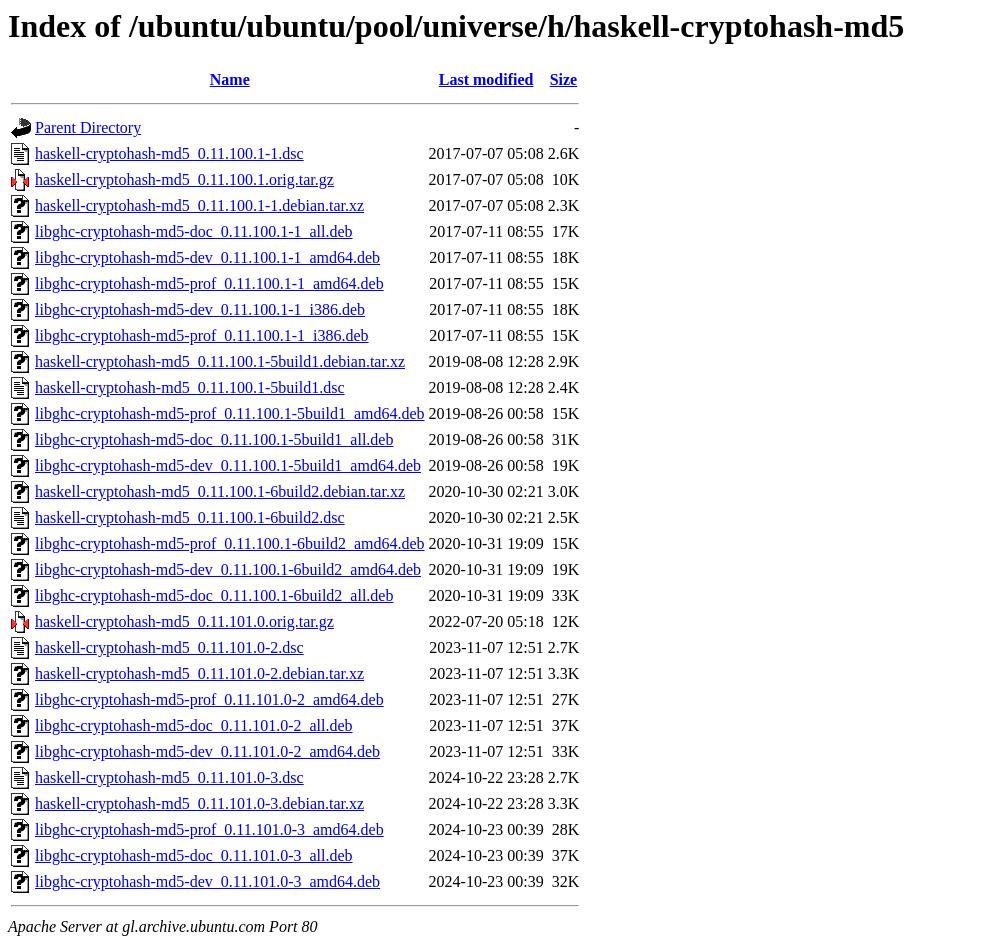  I want to click on libghc-cryptohash-md5-dev_0.11.100.1-1_amd64.deb, so click(207, 257).